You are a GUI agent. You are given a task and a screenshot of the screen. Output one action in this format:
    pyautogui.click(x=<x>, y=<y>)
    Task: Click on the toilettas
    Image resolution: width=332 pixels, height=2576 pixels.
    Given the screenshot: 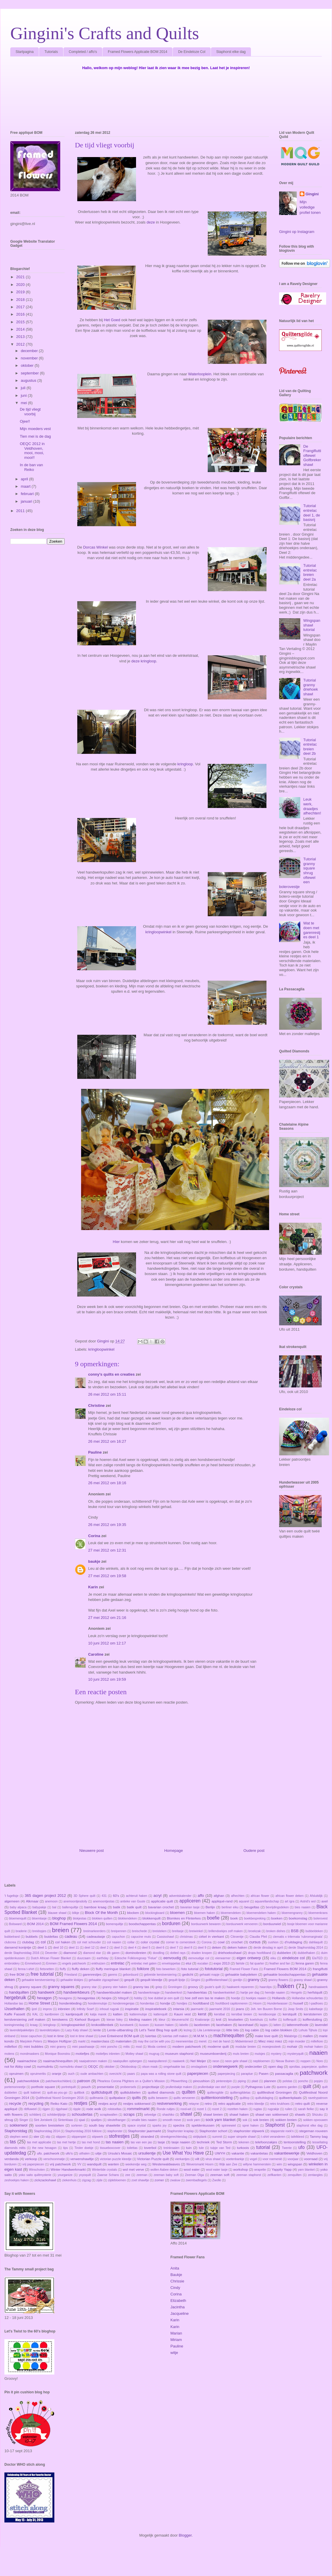 What is the action you would take?
    pyautogui.click(x=132, y=2148)
    